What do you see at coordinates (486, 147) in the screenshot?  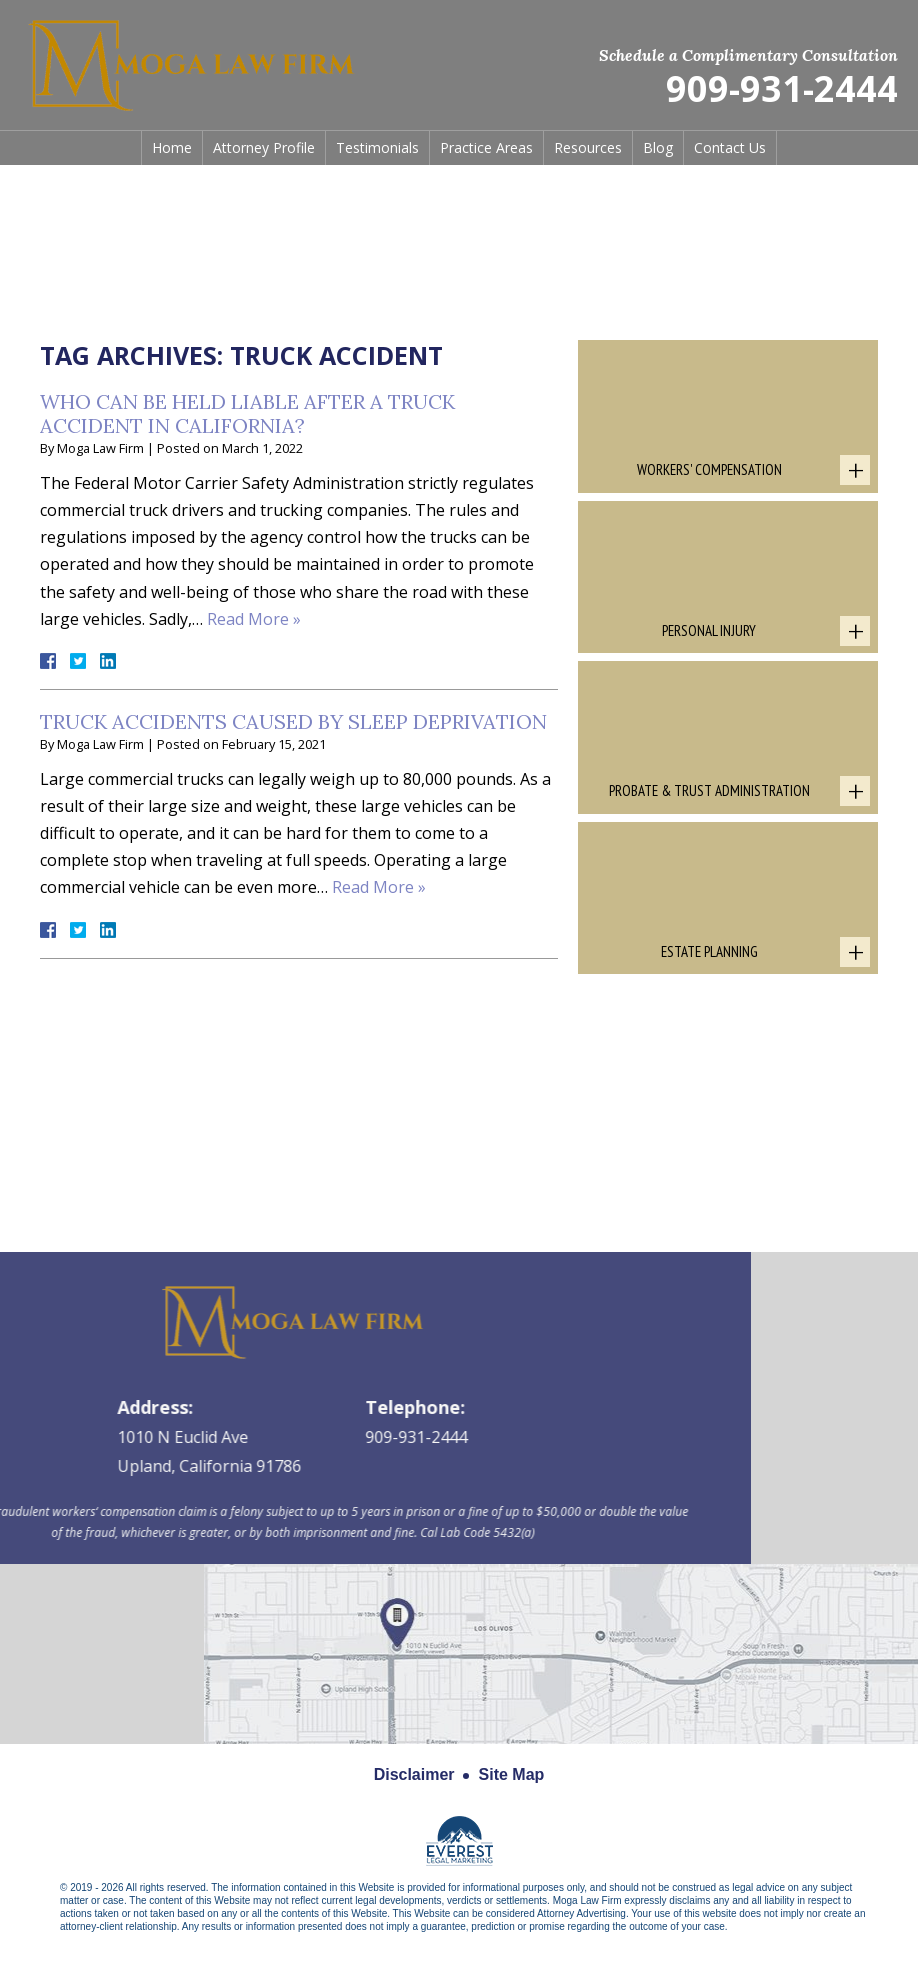 I see `Practice Areas` at bounding box center [486, 147].